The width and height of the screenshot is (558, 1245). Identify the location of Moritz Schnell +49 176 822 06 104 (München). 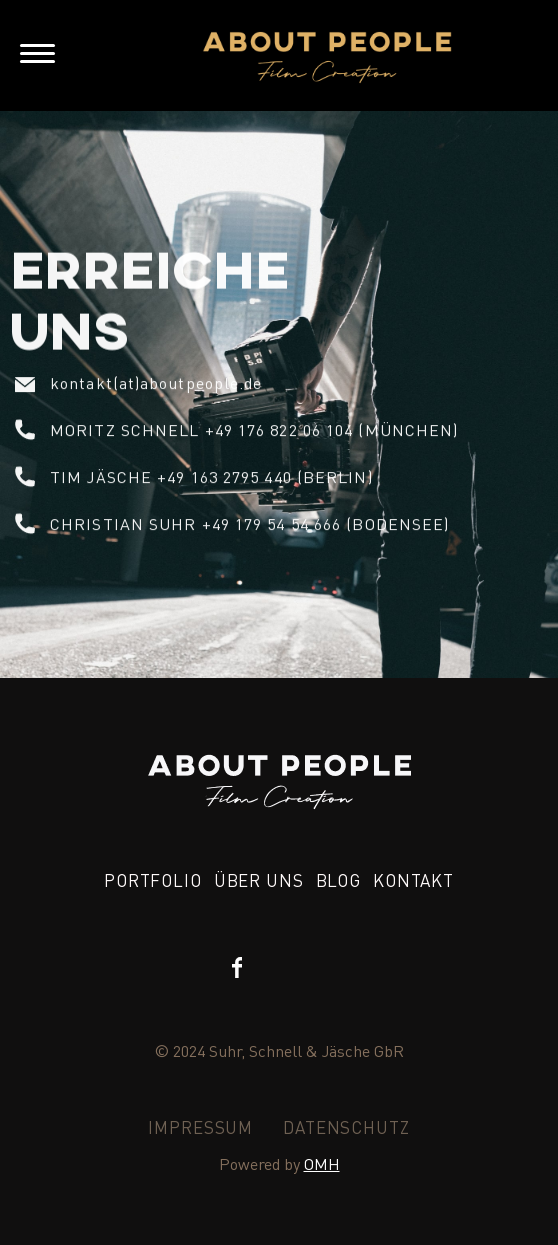
(254, 429).